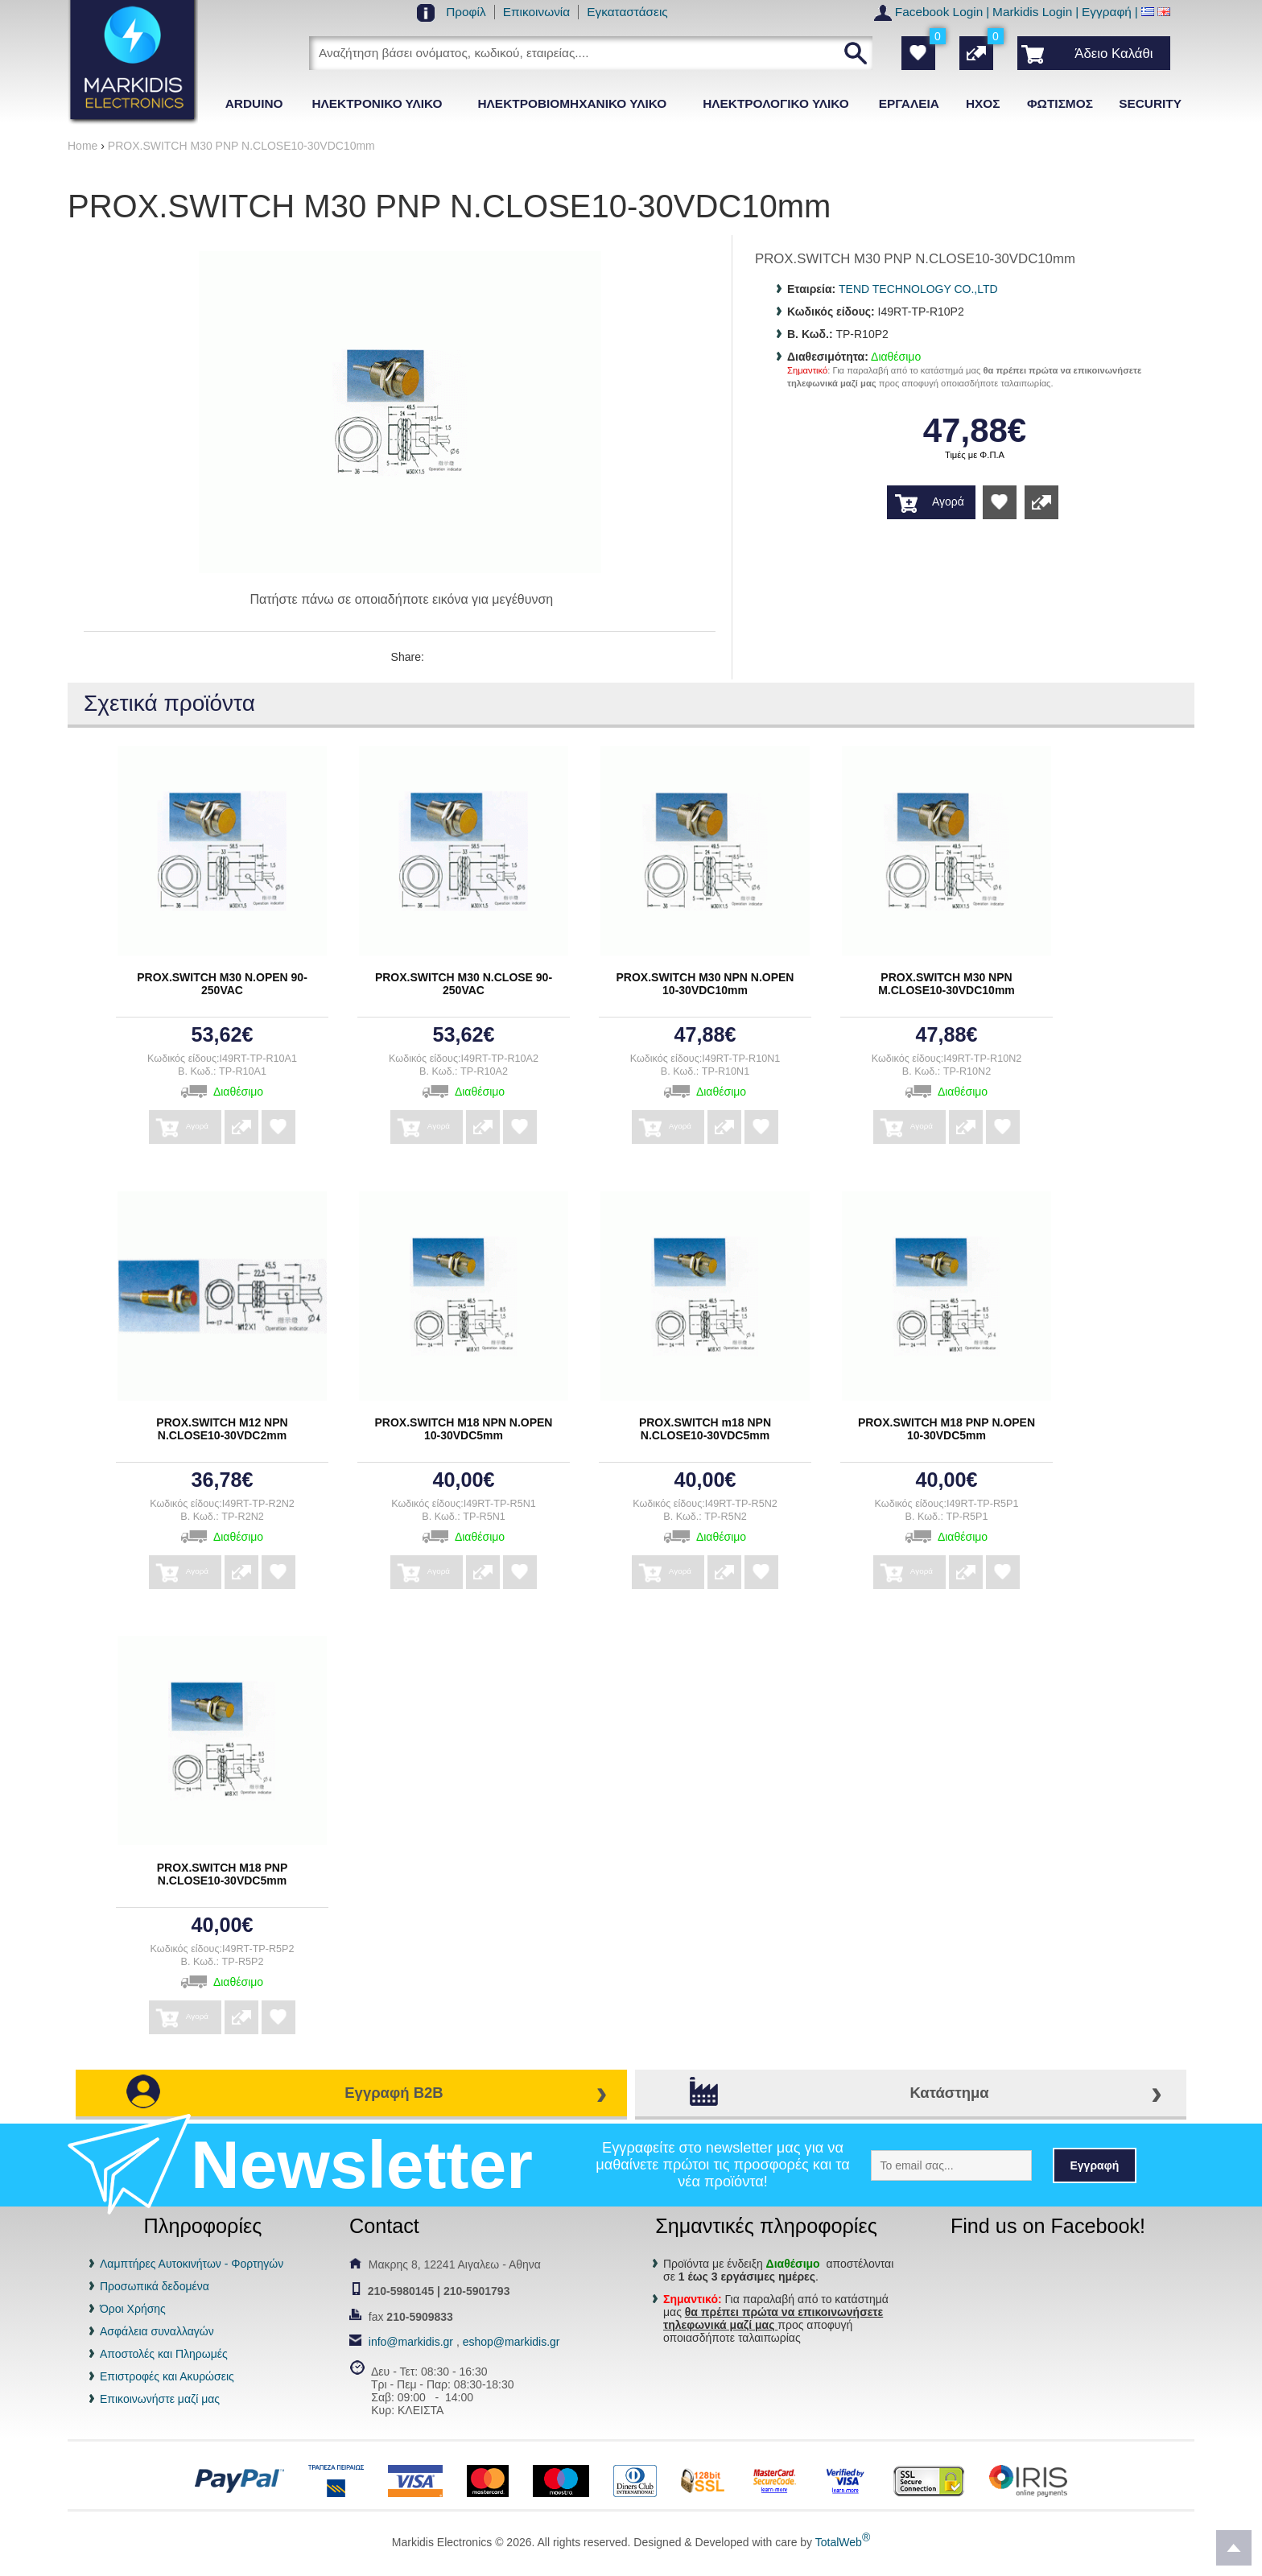 The image size is (1262, 2576). Describe the element at coordinates (164, 2353) in the screenshot. I see `Αποστολές και Πληρωμές` at that location.